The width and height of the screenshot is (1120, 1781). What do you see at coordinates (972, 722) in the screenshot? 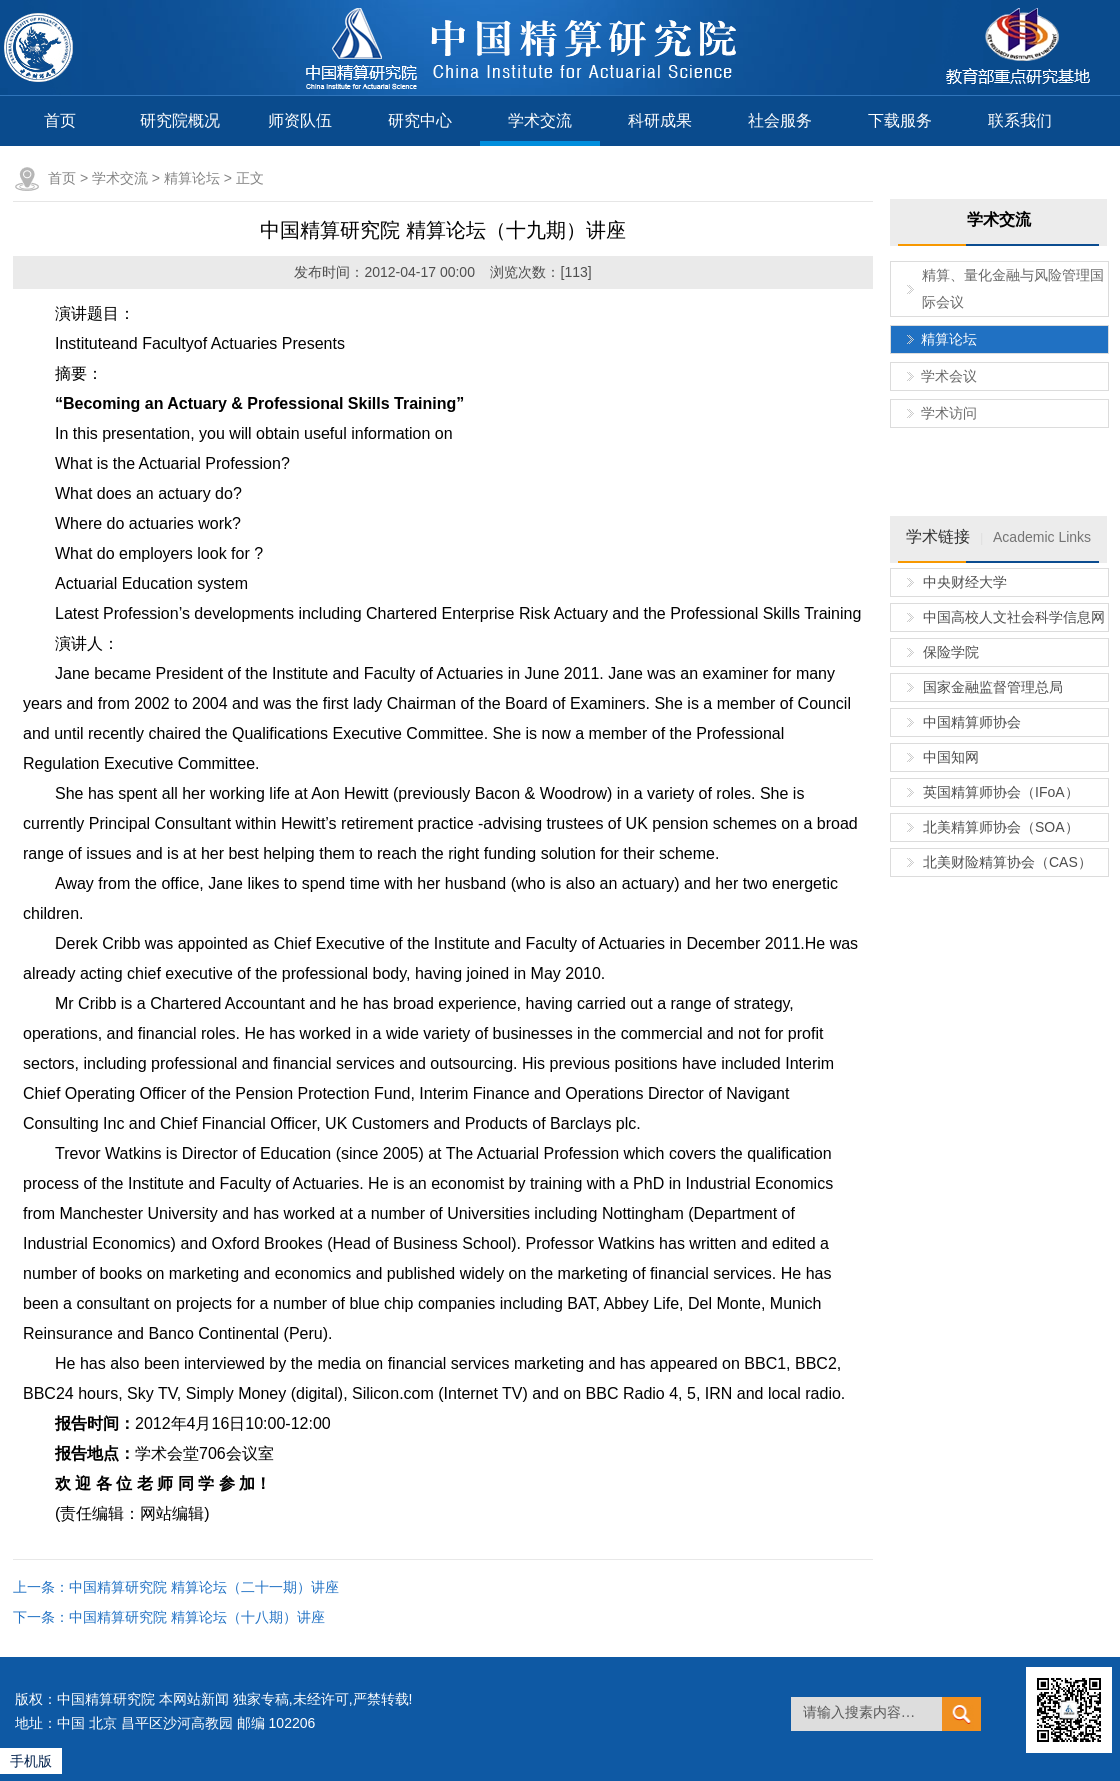
I see `中国精算师协会` at bounding box center [972, 722].